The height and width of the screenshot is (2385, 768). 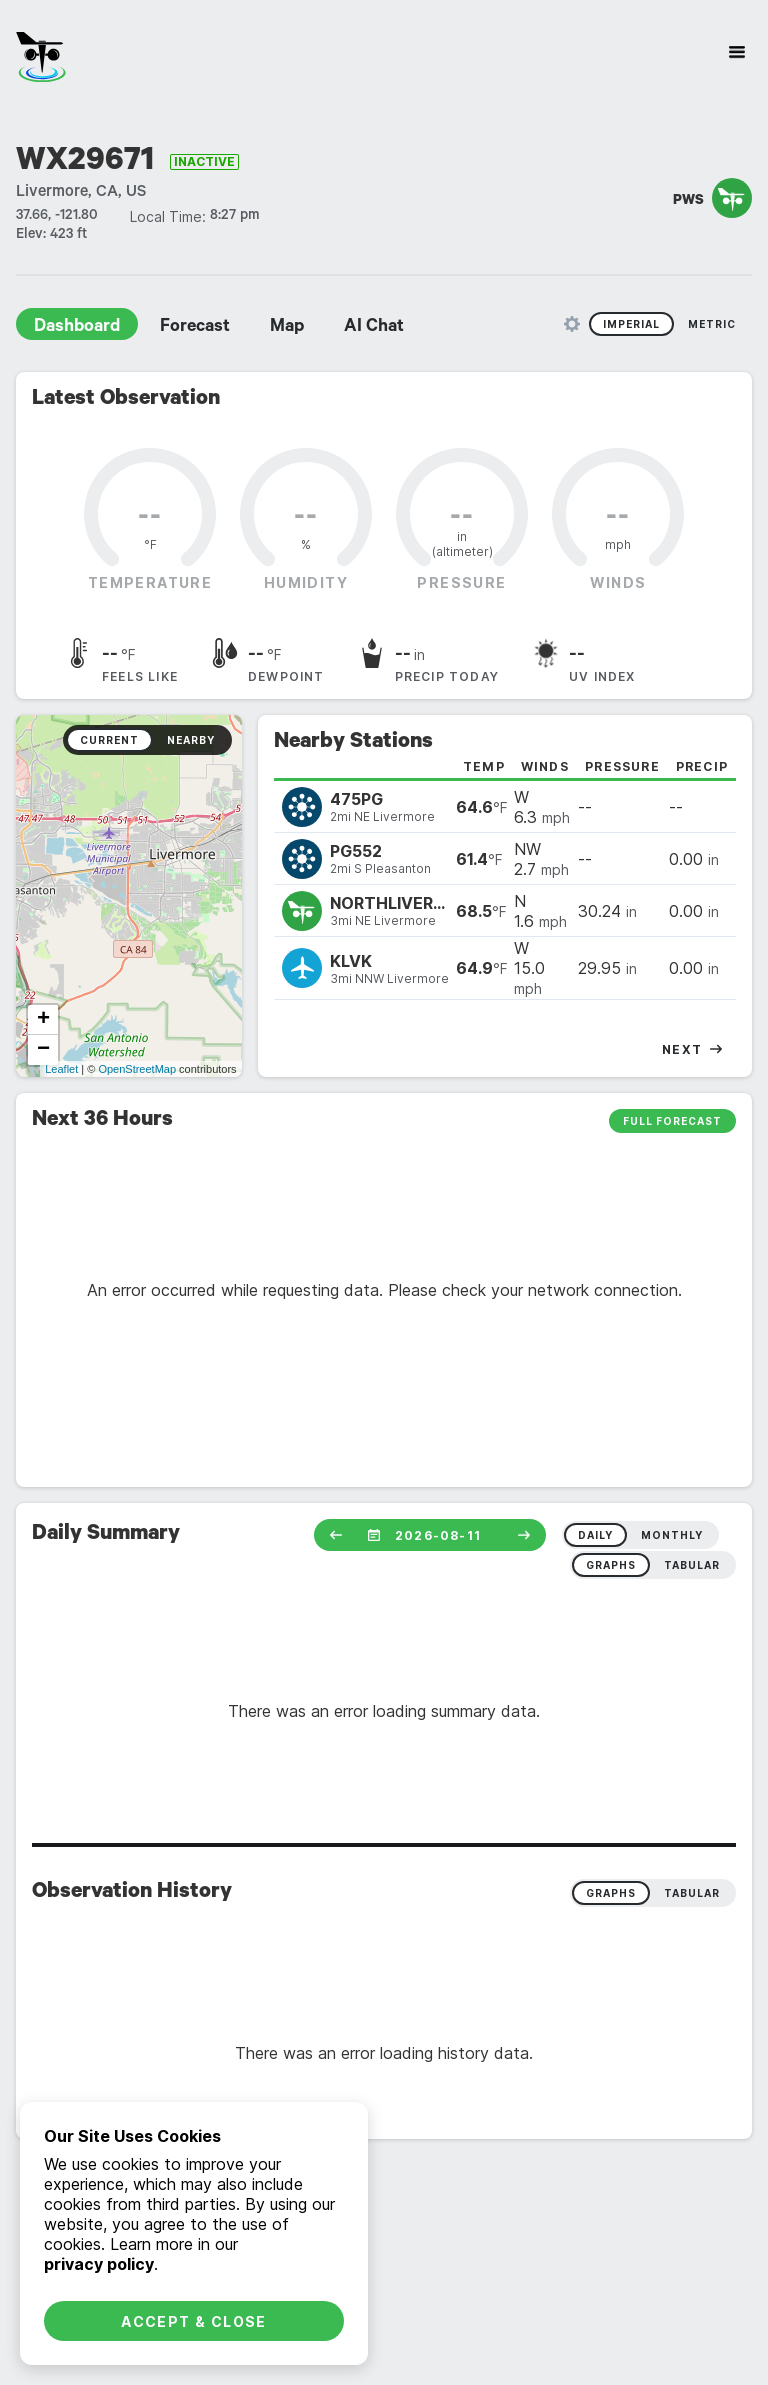 I want to click on Map, so click(x=287, y=328).